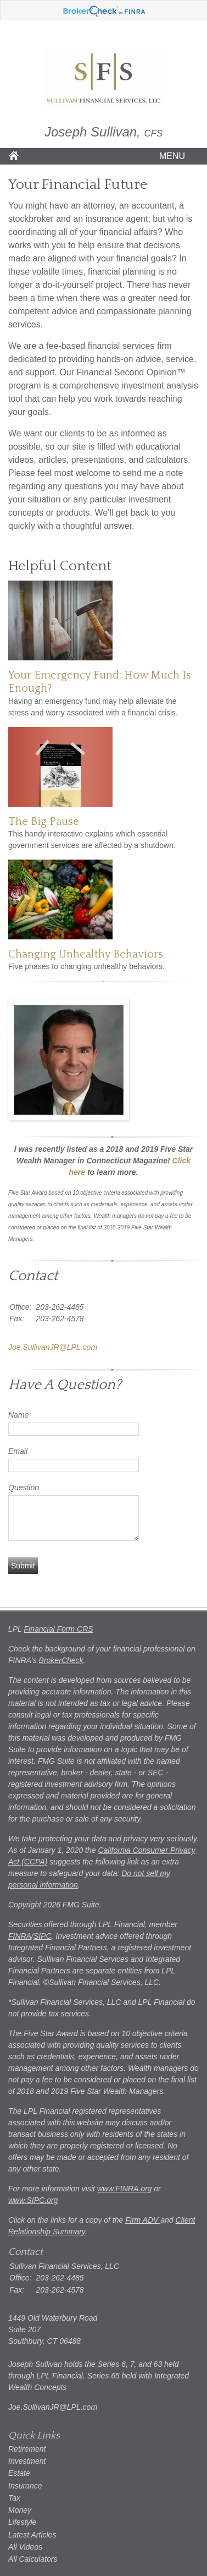 Image resolution: width=207 pixels, height=2576 pixels. What do you see at coordinates (23, 1565) in the screenshot?
I see `[Submit form]` at bounding box center [23, 1565].